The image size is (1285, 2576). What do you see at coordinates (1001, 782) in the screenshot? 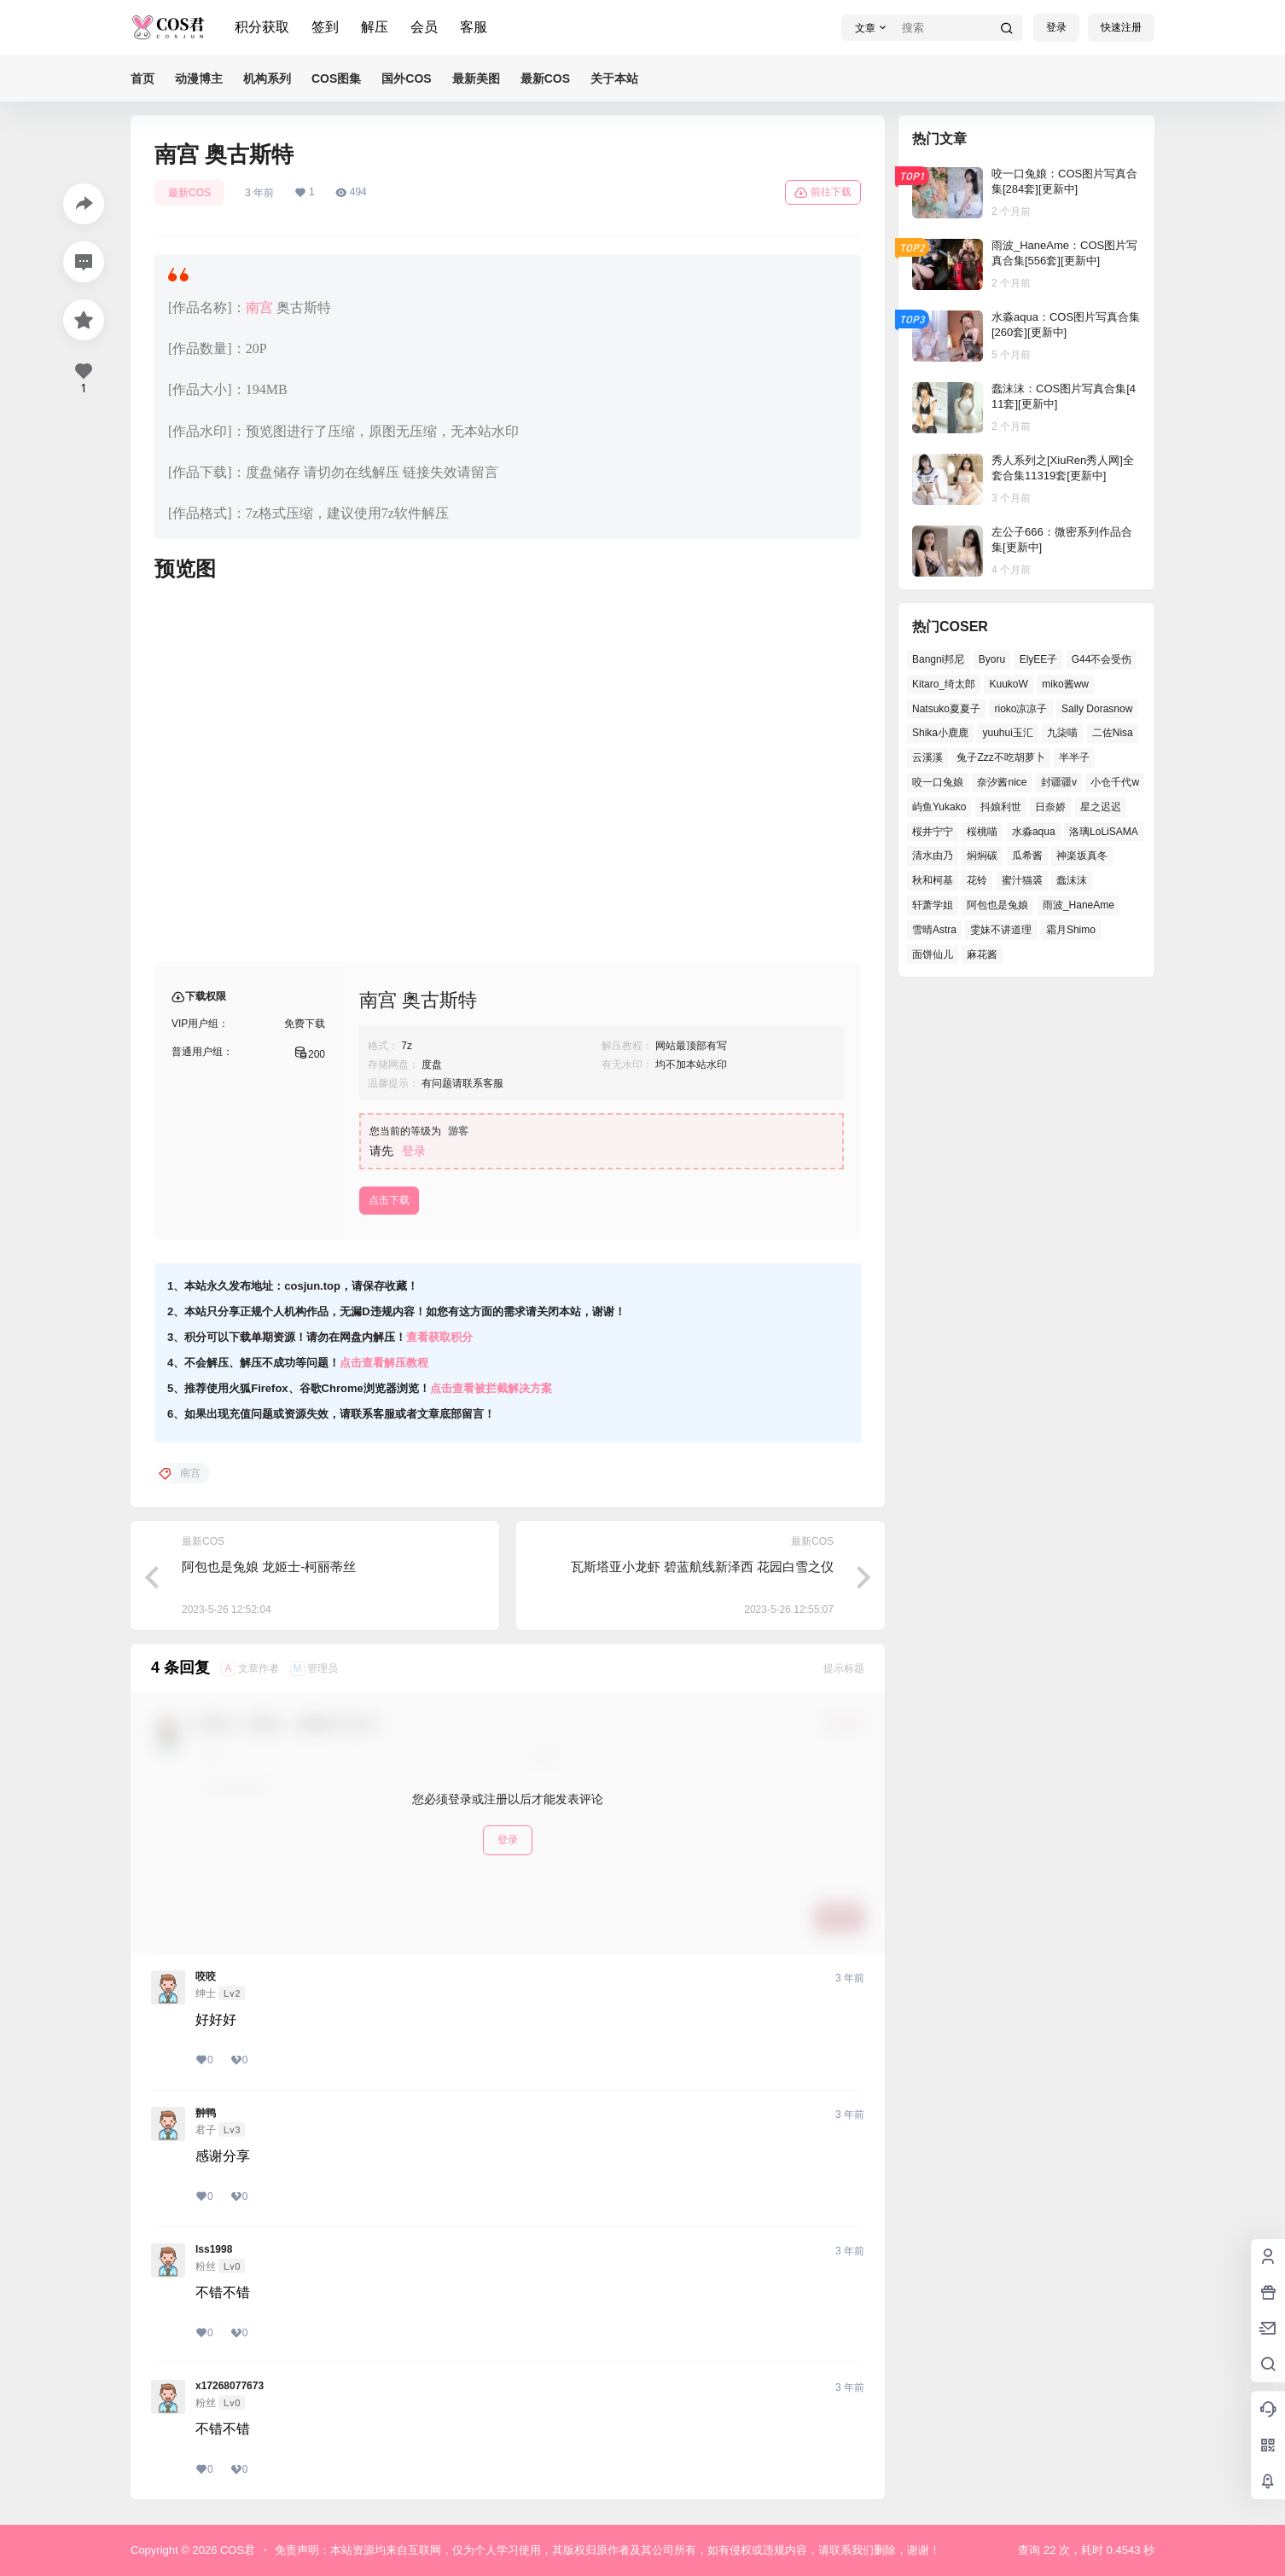
I see `奈汐酱nice [奈汐酱nice (41个项目)]` at bounding box center [1001, 782].